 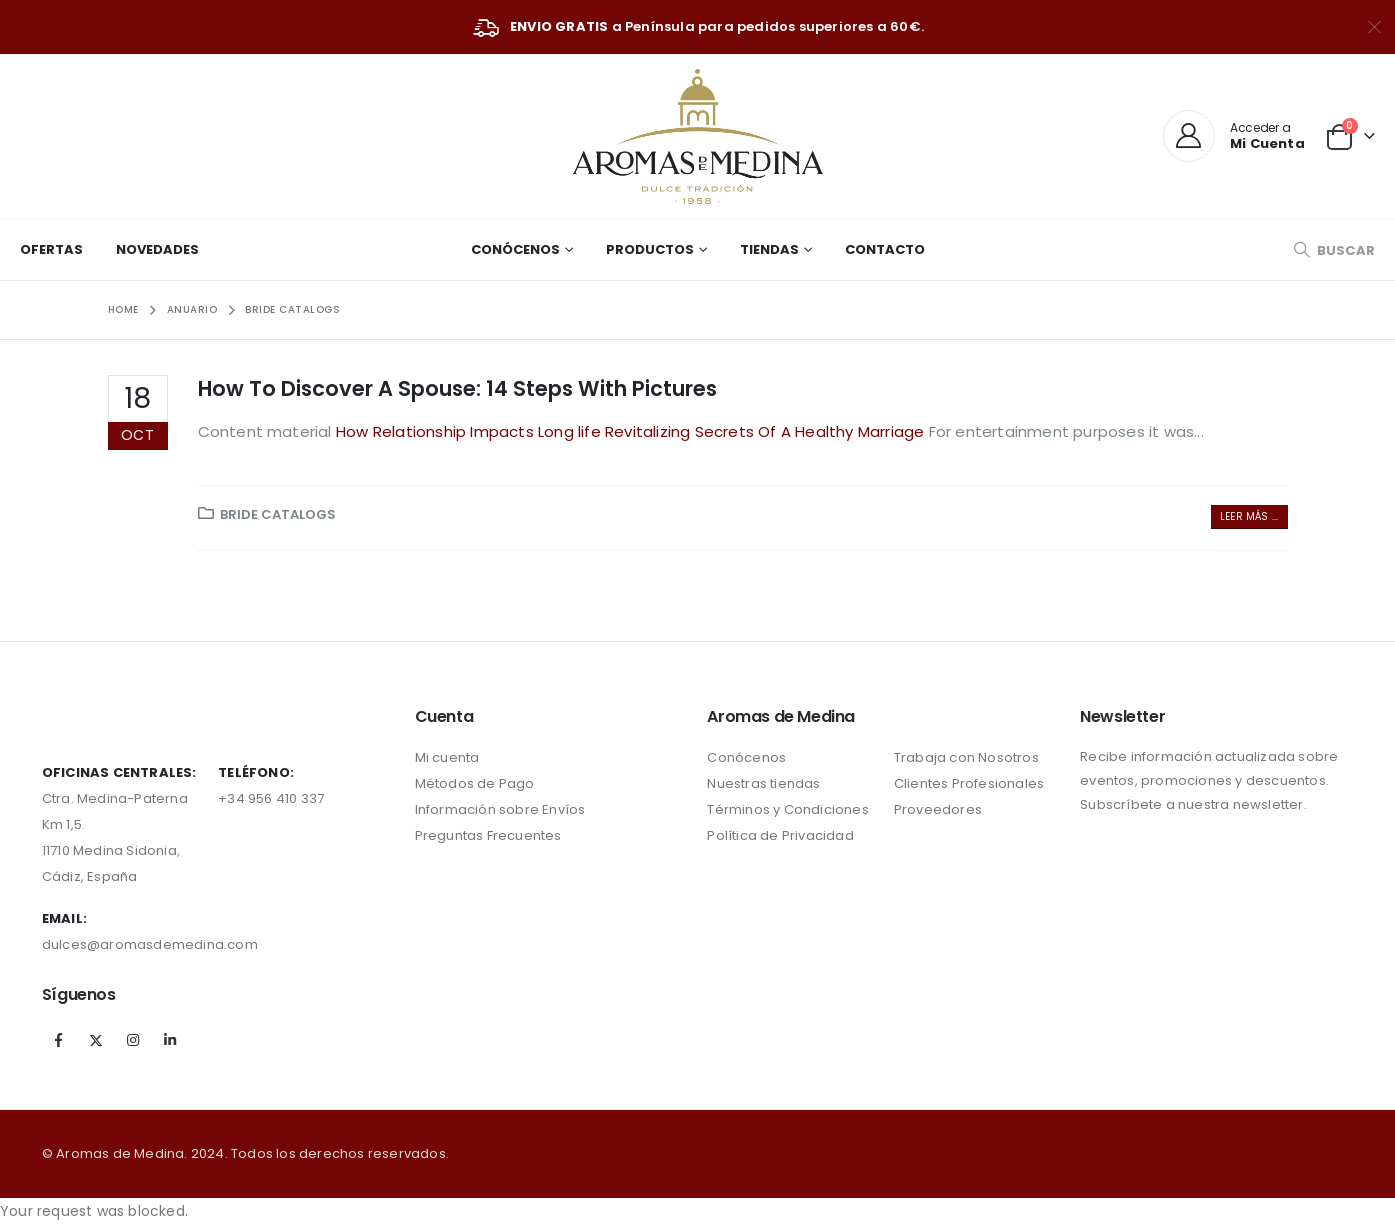 What do you see at coordinates (787, 809) in the screenshot?
I see `Términos y Condiciones` at bounding box center [787, 809].